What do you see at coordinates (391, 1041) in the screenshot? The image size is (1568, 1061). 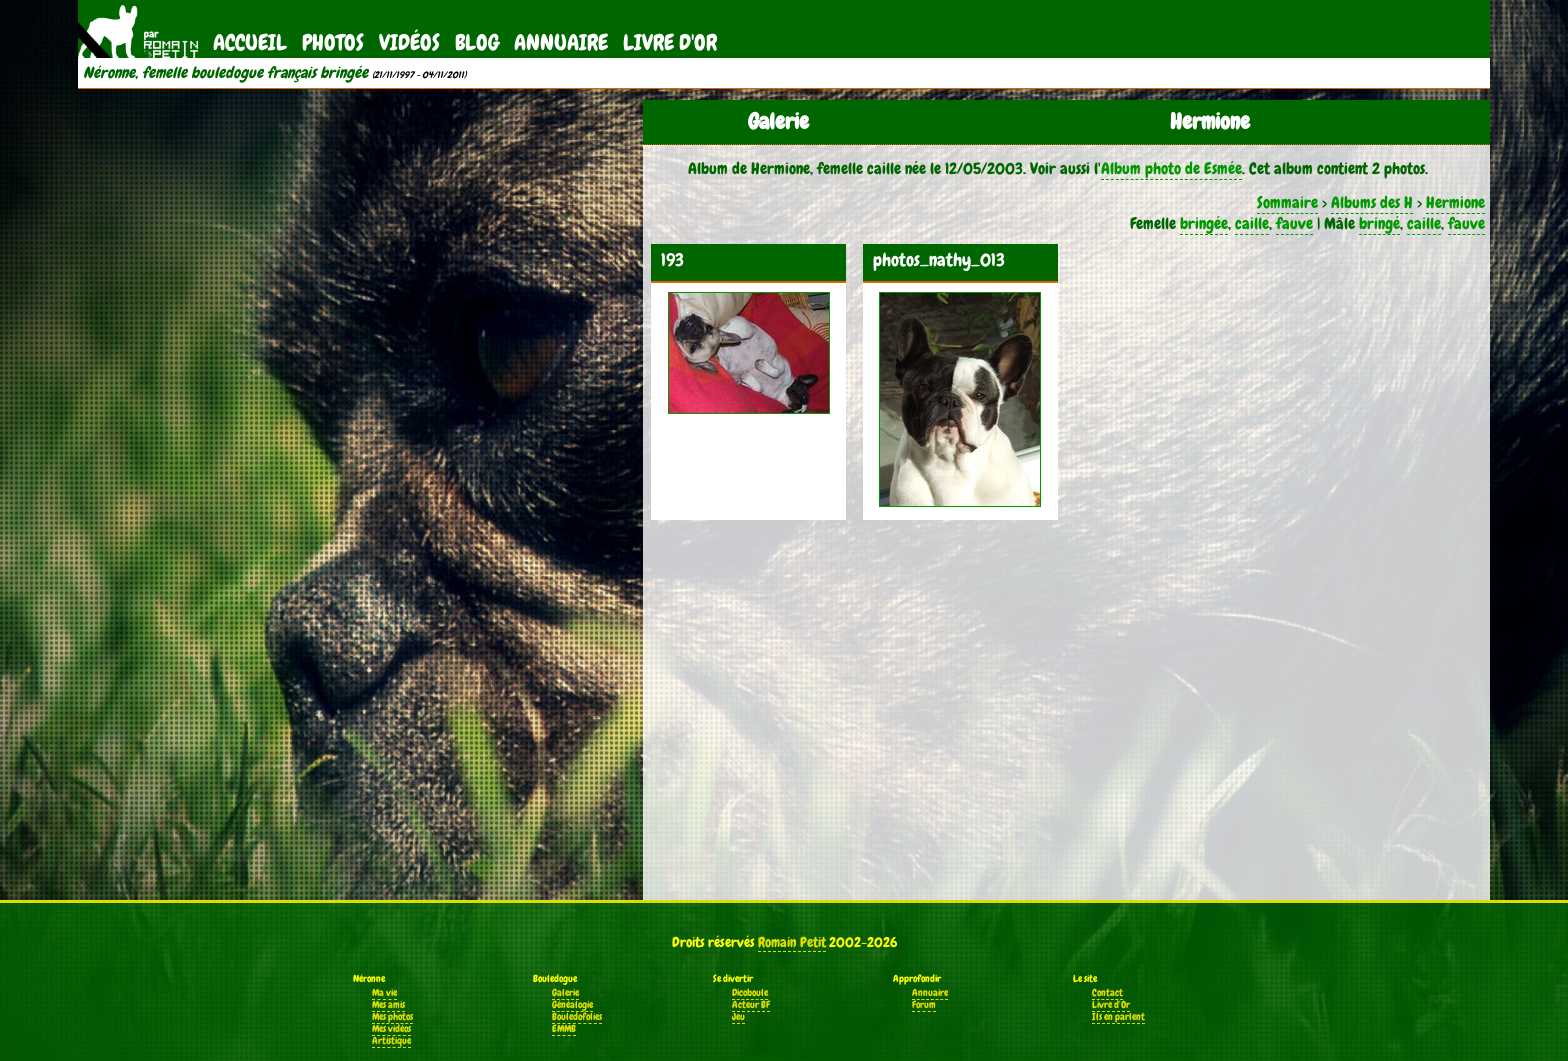 I see `Artistique` at bounding box center [391, 1041].